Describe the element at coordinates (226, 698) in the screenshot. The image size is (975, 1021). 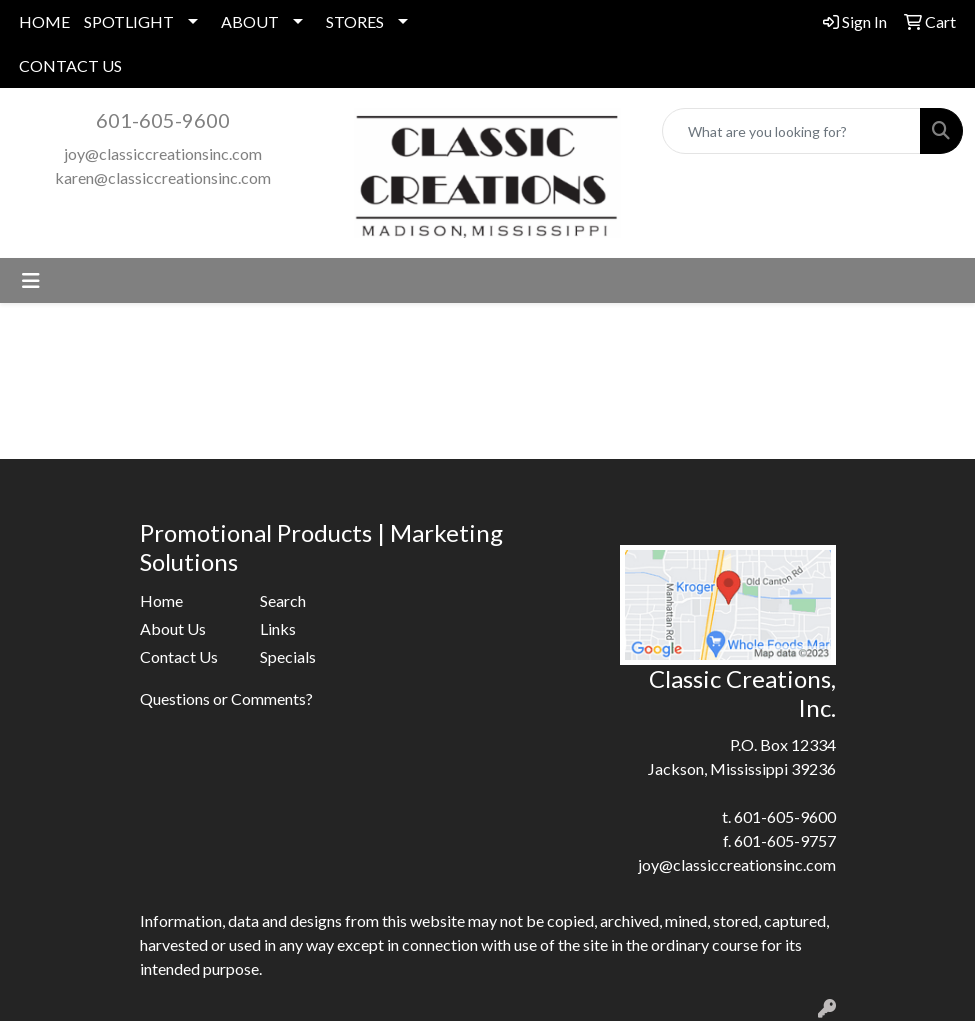
I see `Questions or Comments?` at that location.